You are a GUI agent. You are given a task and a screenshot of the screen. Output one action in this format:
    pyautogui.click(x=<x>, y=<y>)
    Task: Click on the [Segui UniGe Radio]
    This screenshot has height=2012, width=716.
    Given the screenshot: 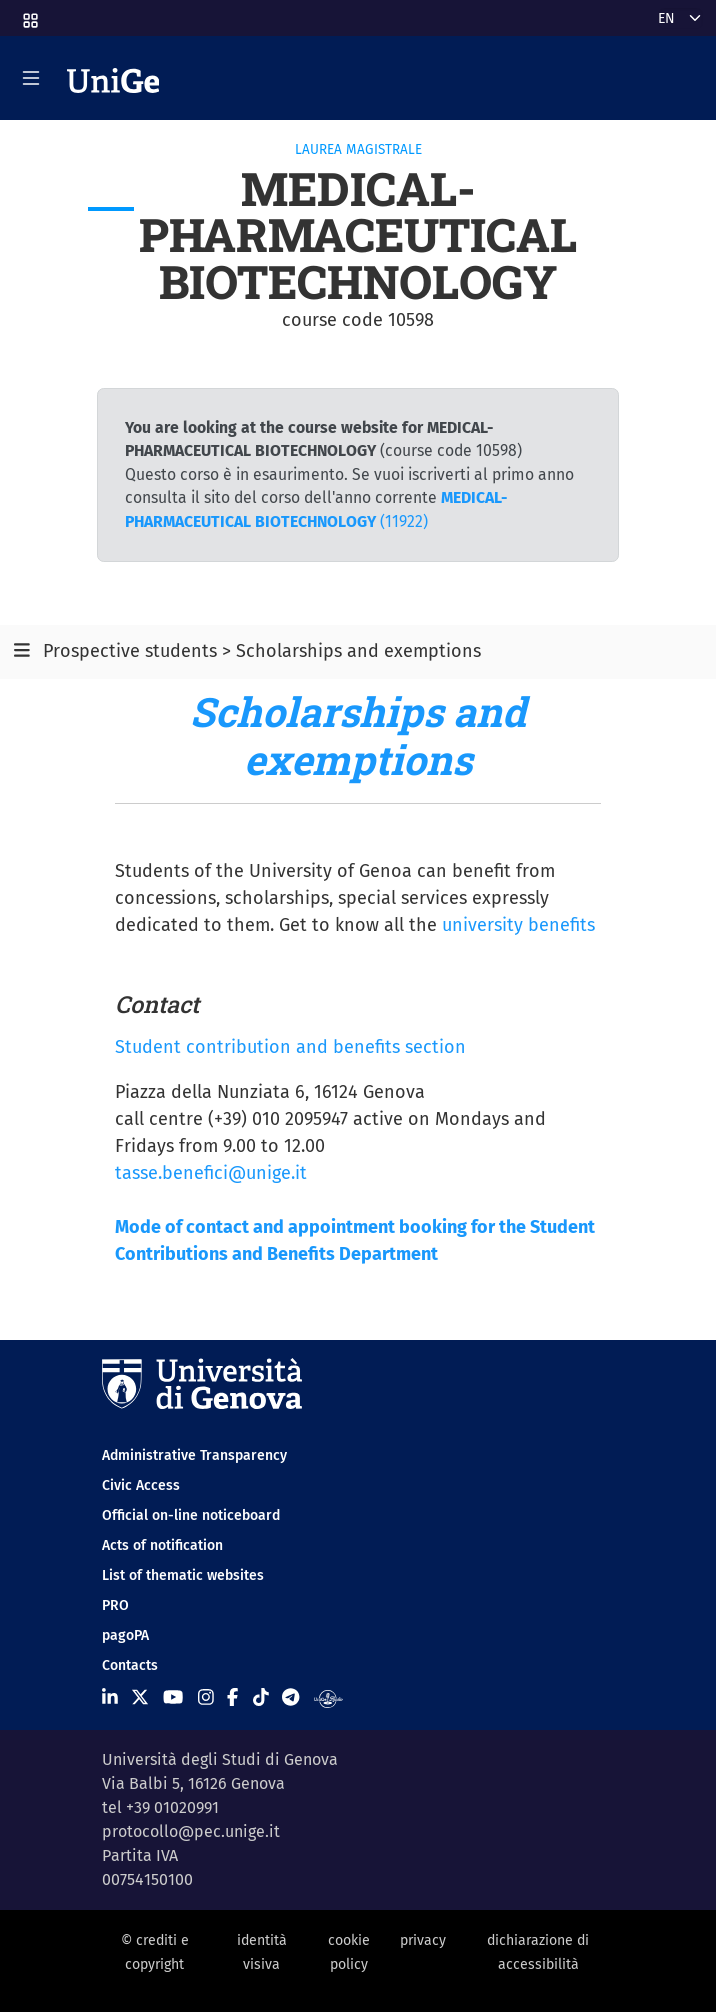 What is the action you would take?
    pyautogui.click(x=328, y=1698)
    